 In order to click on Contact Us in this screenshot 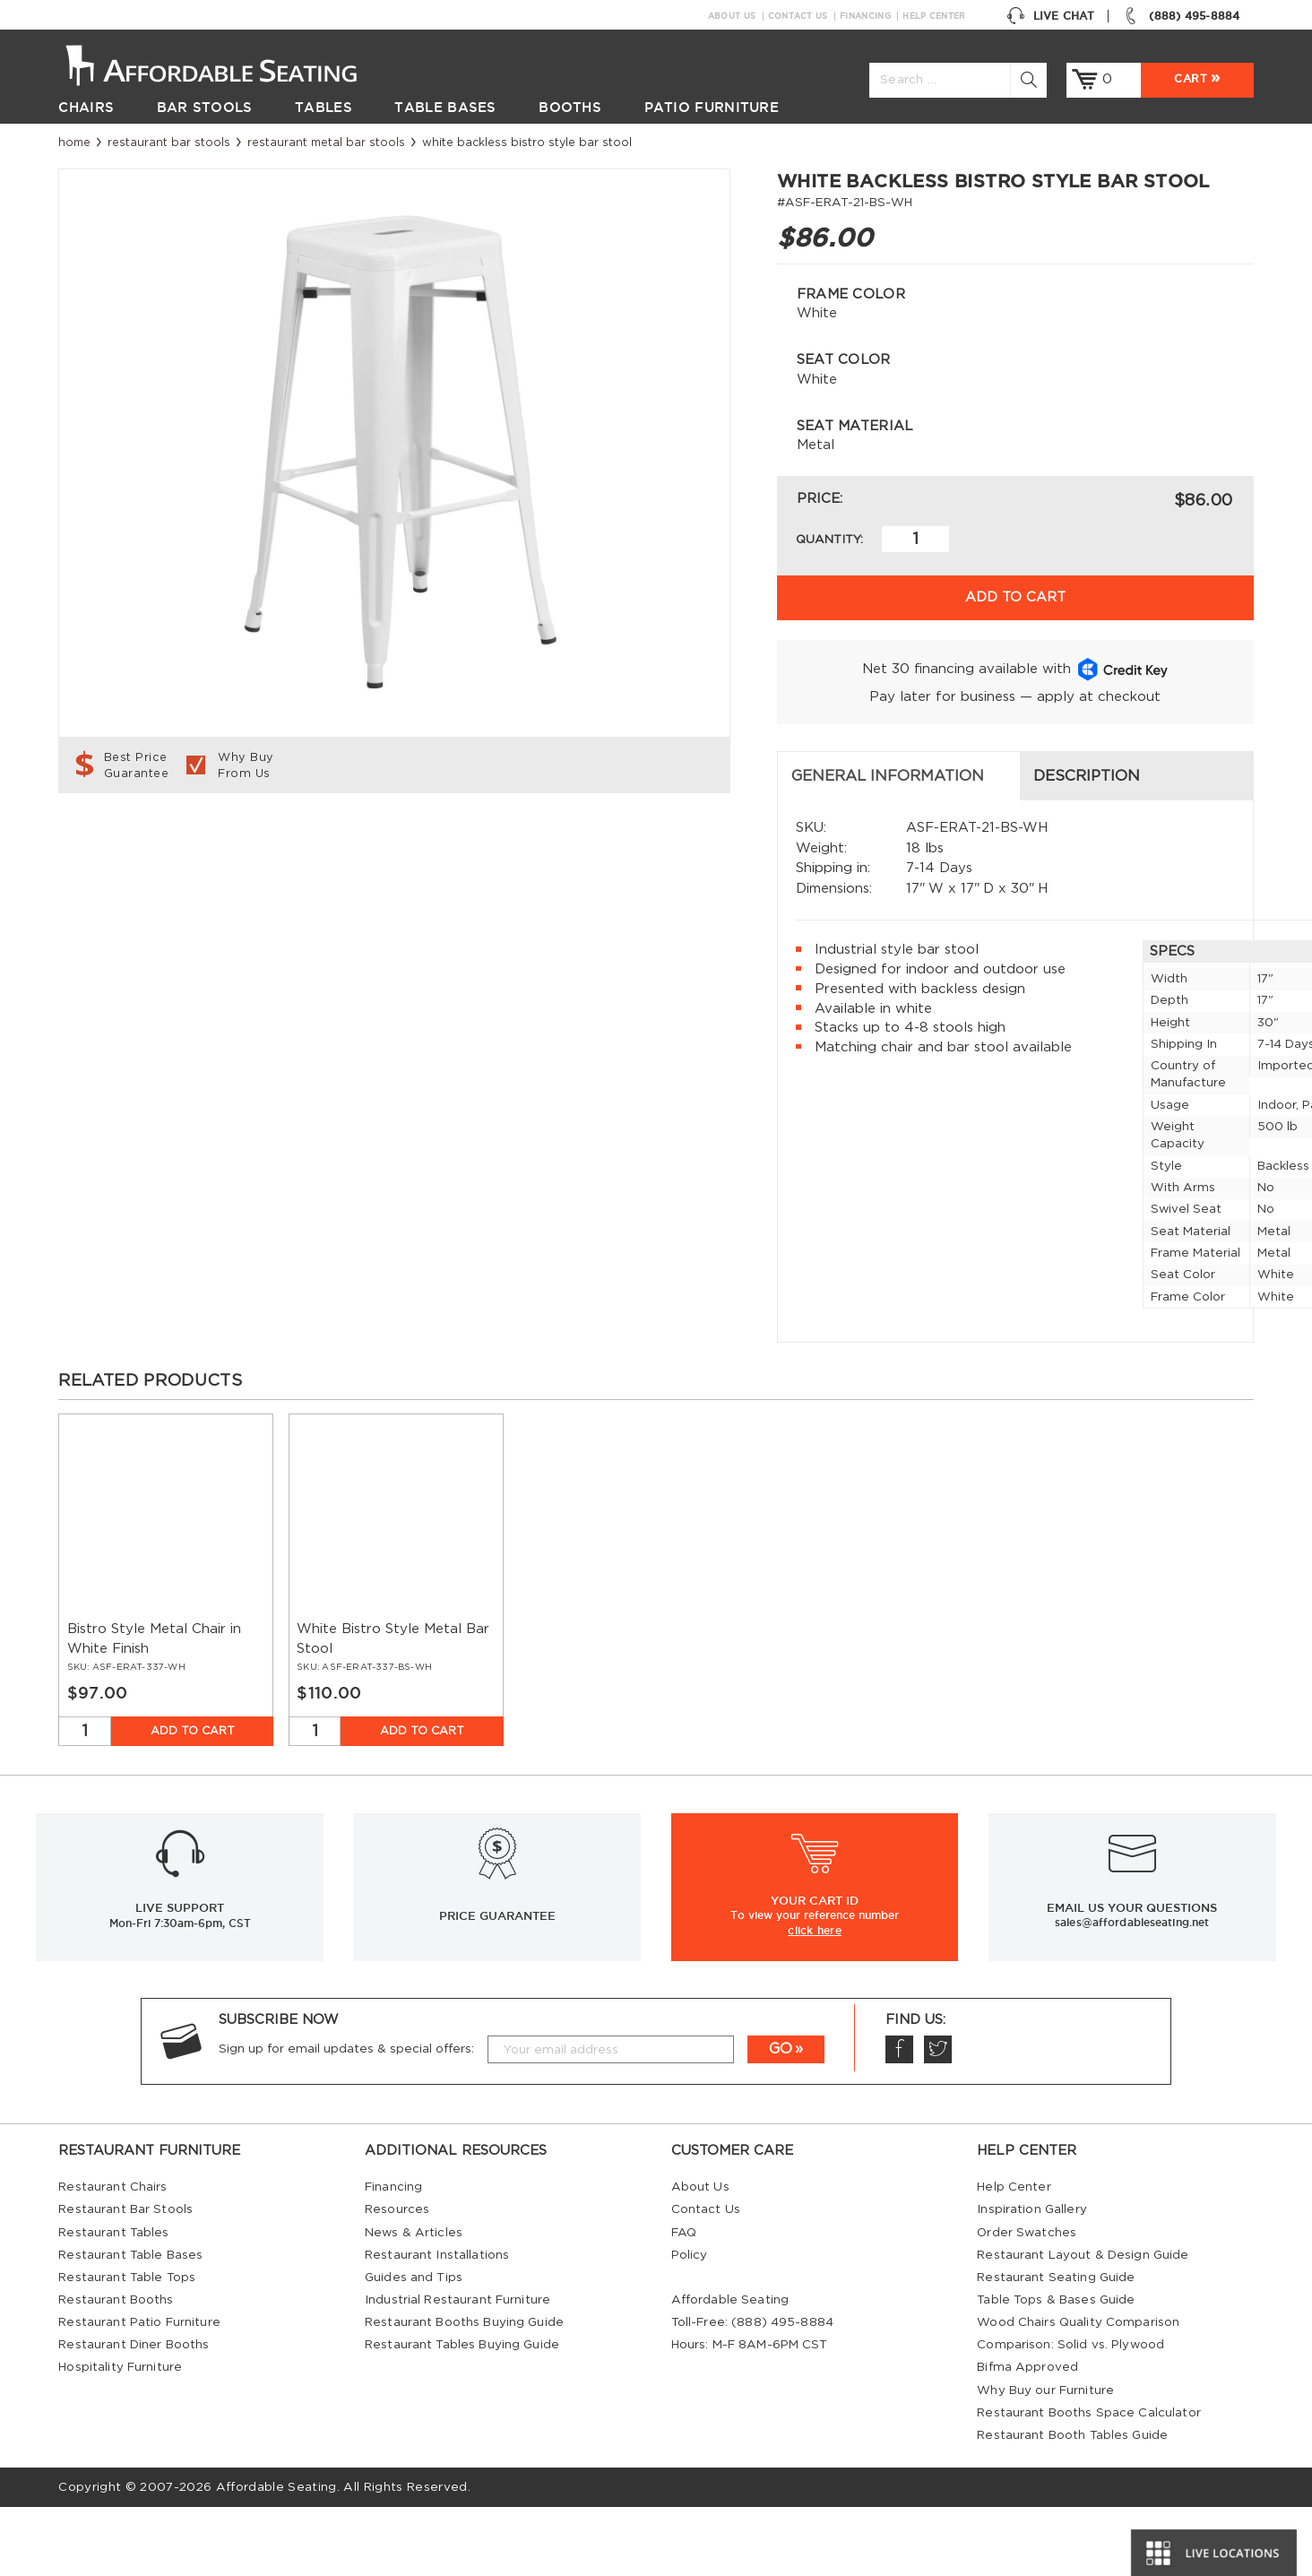, I will do `click(798, 16)`.